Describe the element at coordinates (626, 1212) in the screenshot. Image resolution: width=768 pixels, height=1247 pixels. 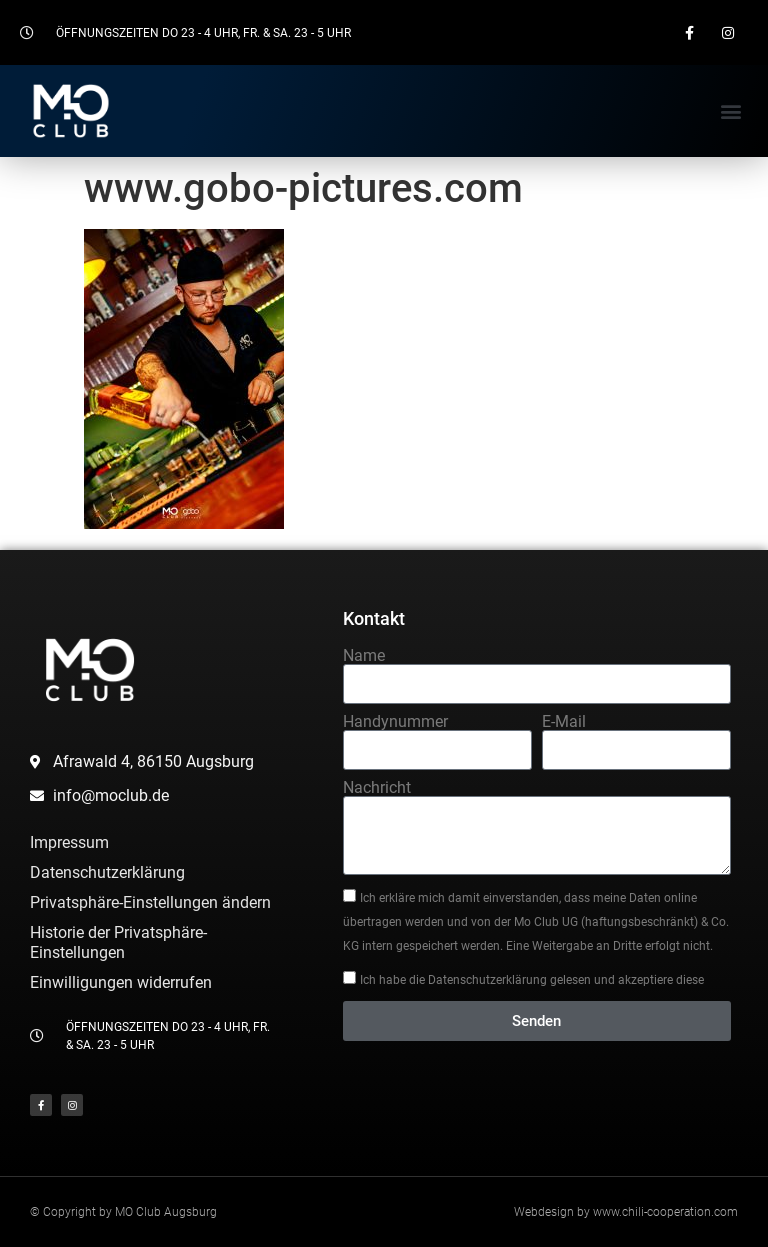
I see `Webdesign by www.chili-cooperation.com` at that location.